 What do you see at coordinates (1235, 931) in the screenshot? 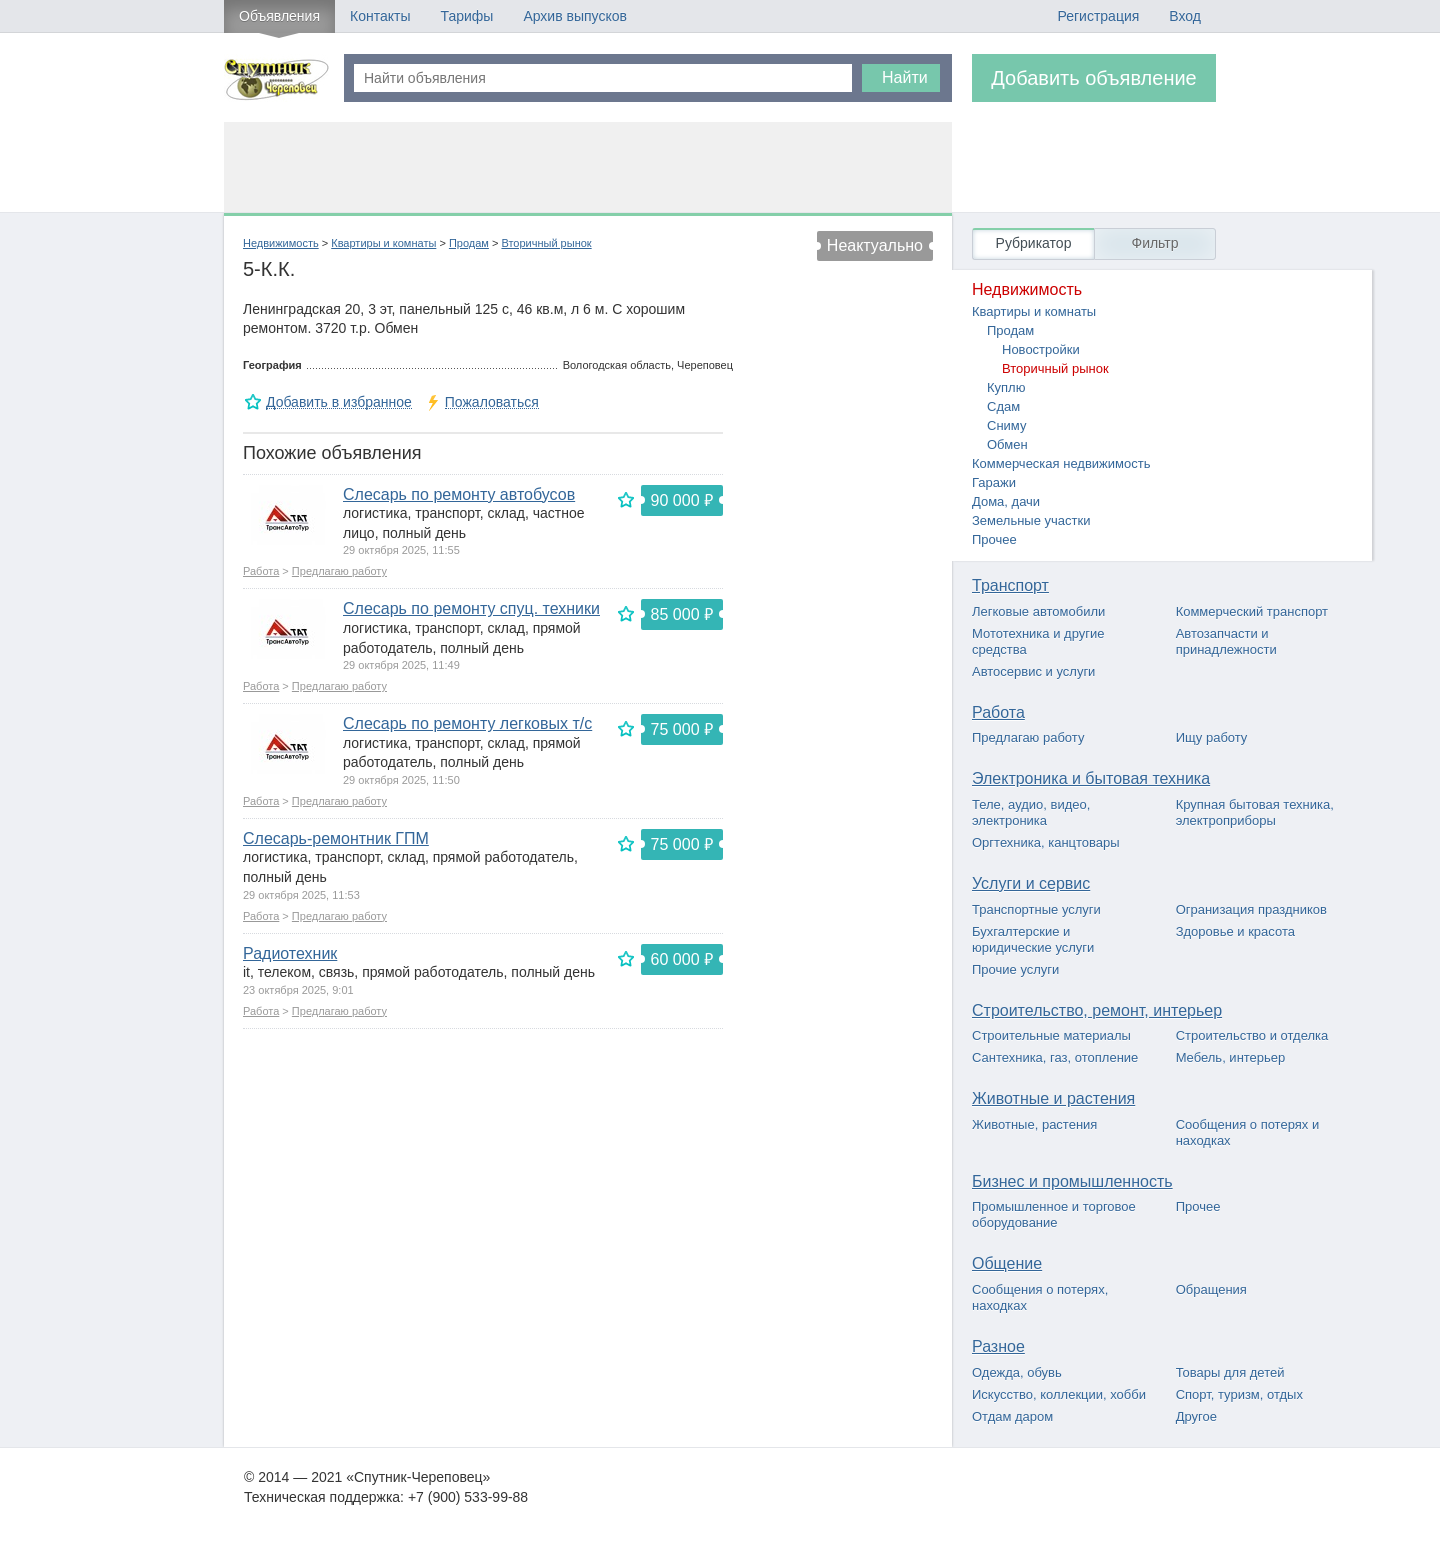
I see `Здоровье и красота` at bounding box center [1235, 931].